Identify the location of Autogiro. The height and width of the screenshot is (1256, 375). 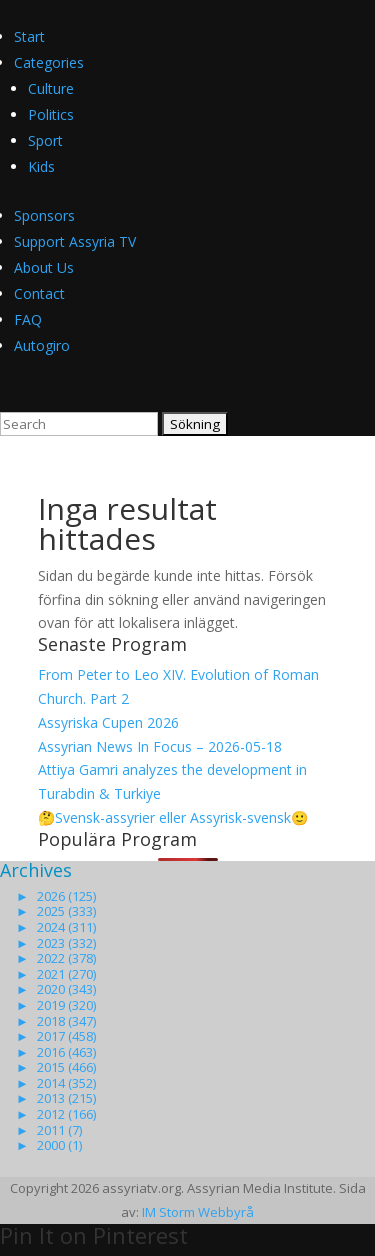
(42, 345).